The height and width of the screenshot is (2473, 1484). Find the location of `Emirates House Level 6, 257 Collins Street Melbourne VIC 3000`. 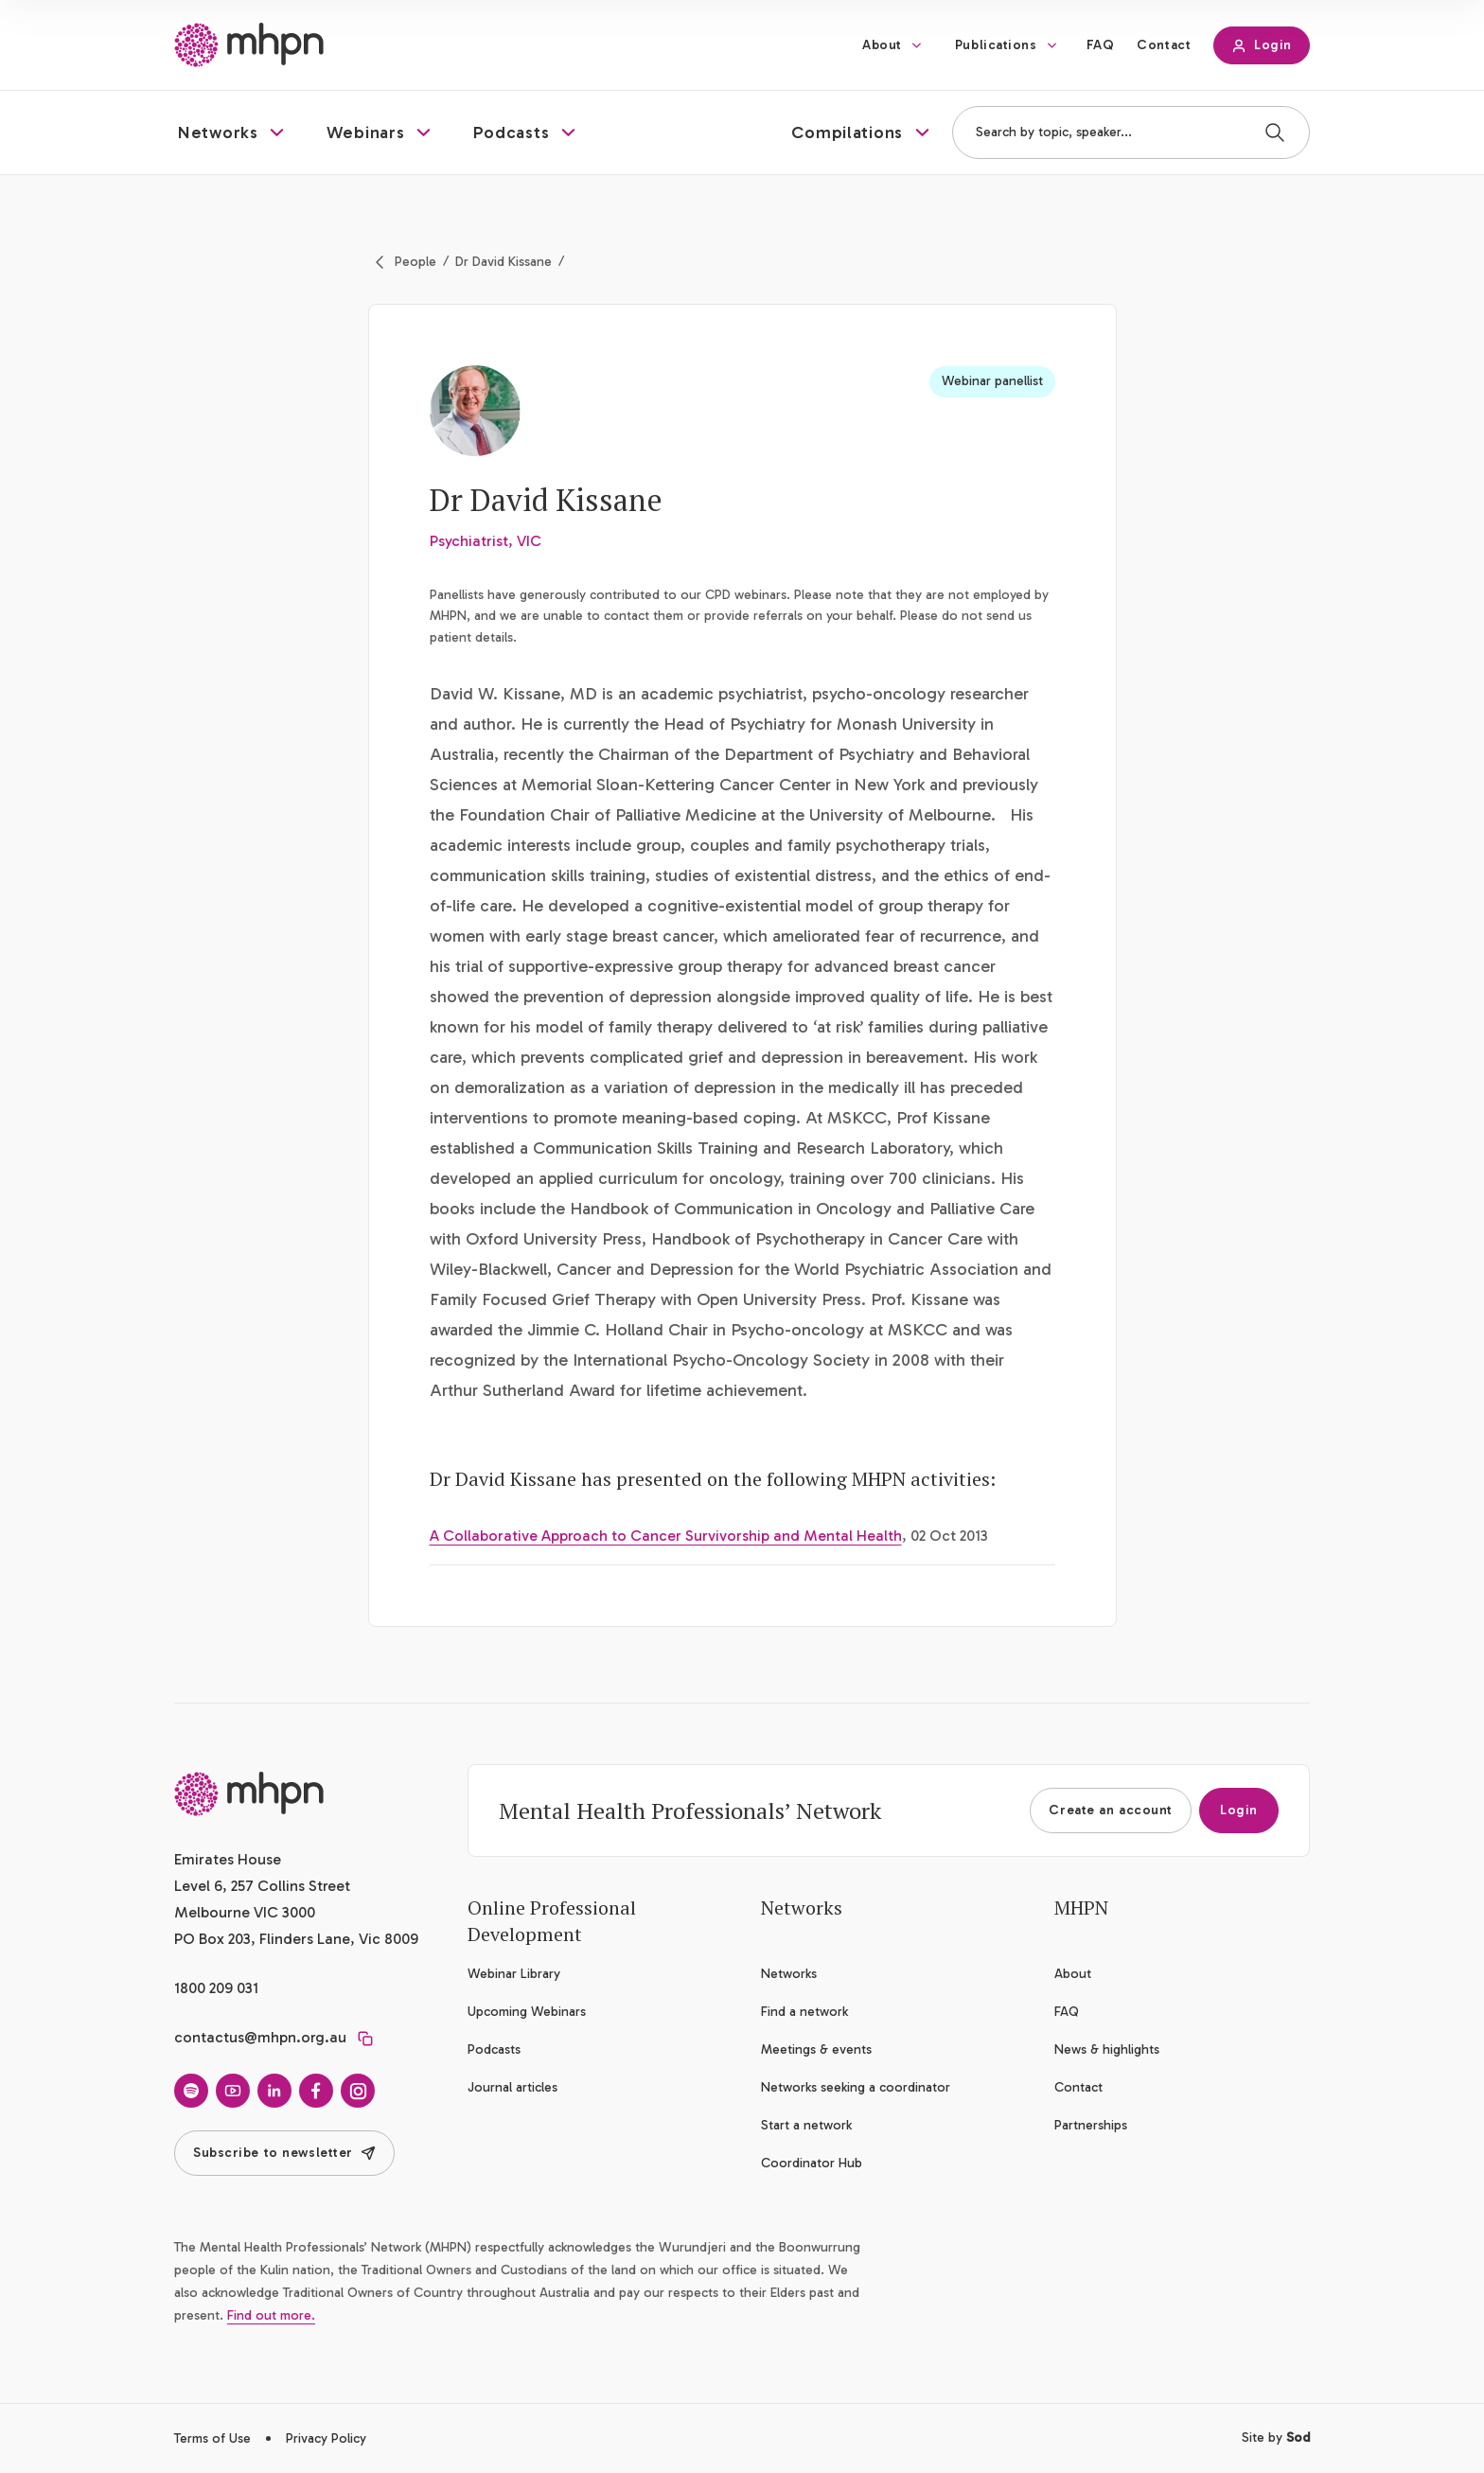

Emirates House Level 6, 257 Collins Street Melbourne VIC 3000 is located at coordinates (262, 1885).